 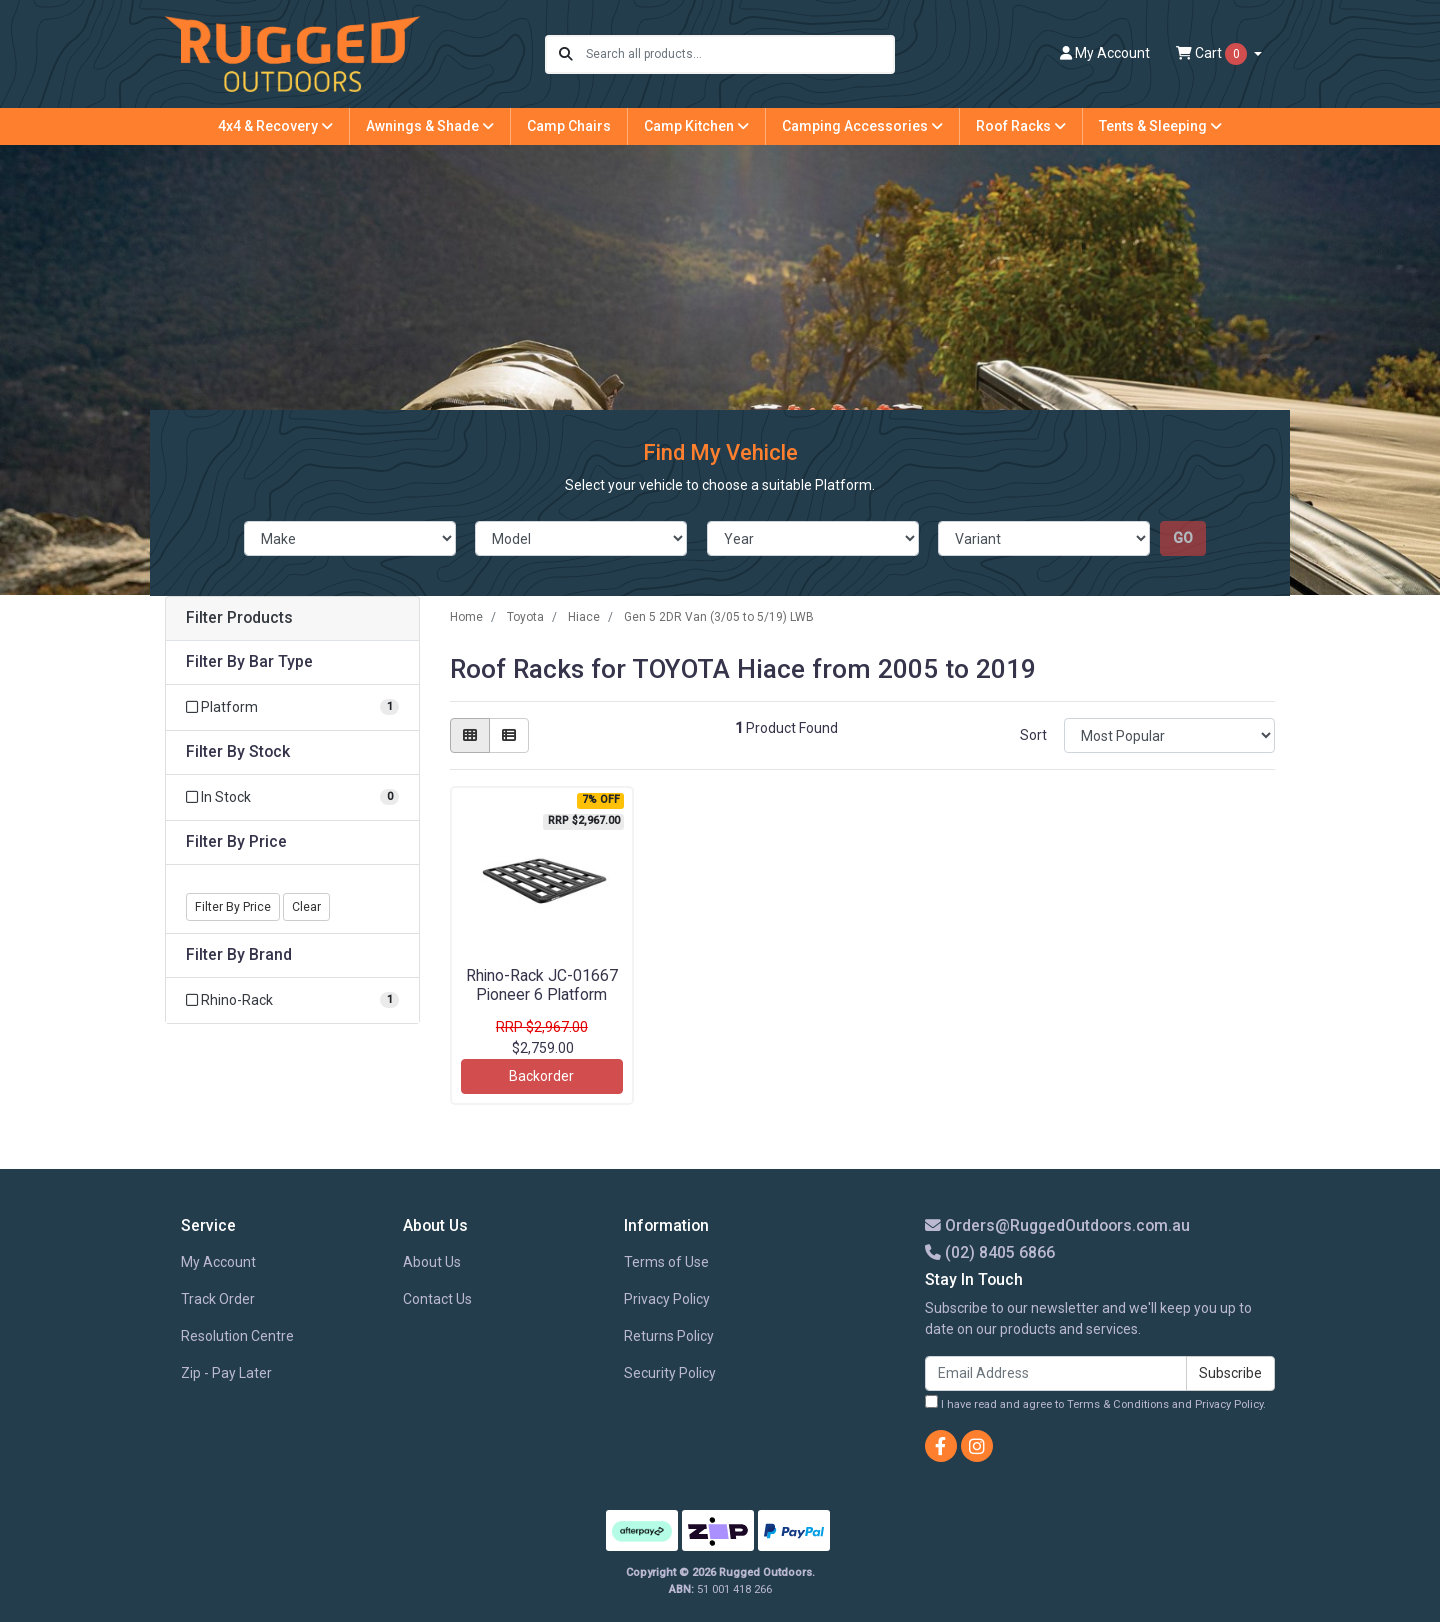 What do you see at coordinates (1213, 54) in the screenshot?
I see `Cart [Shopping cart dropdown]` at bounding box center [1213, 54].